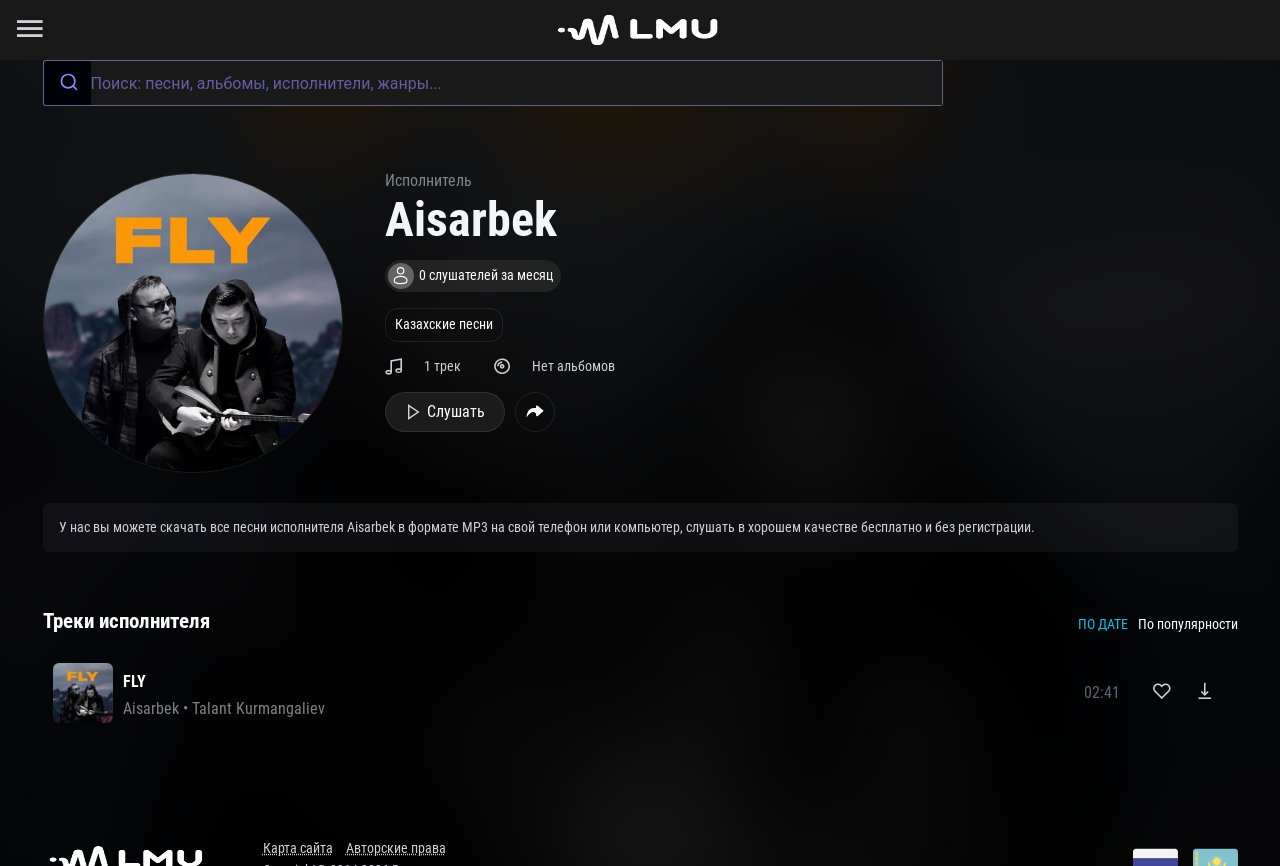 Image resolution: width=1280 pixels, height=866 pixels. I want to click on Карта сайта, so click(298, 848).